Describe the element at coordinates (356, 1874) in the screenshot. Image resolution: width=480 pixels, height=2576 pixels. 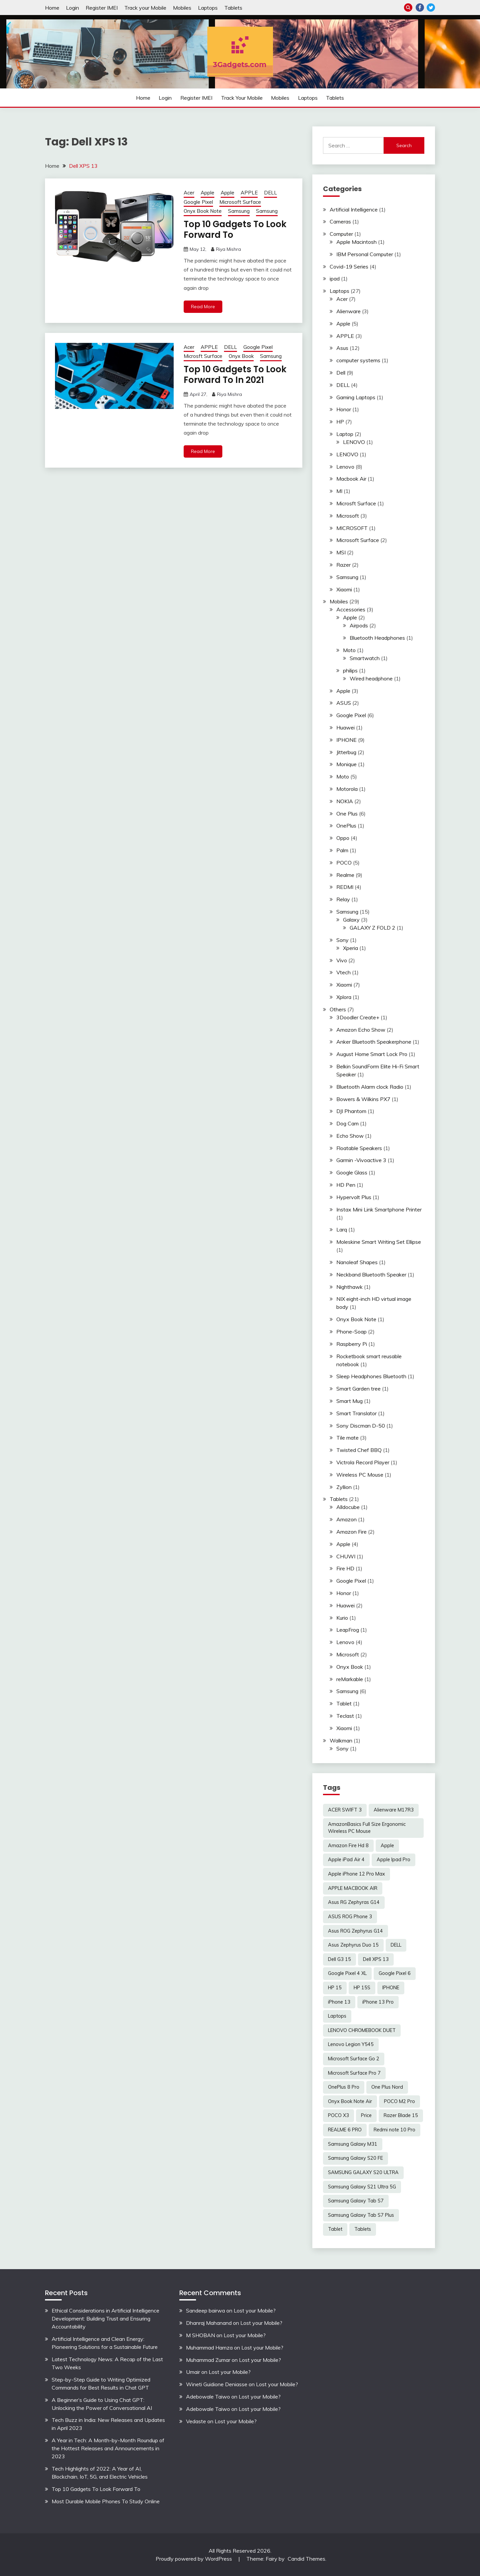
I see `Apple iPhone 12 Pro Max [Apple iPhone 12 Pro Max (3 items)]` at that location.